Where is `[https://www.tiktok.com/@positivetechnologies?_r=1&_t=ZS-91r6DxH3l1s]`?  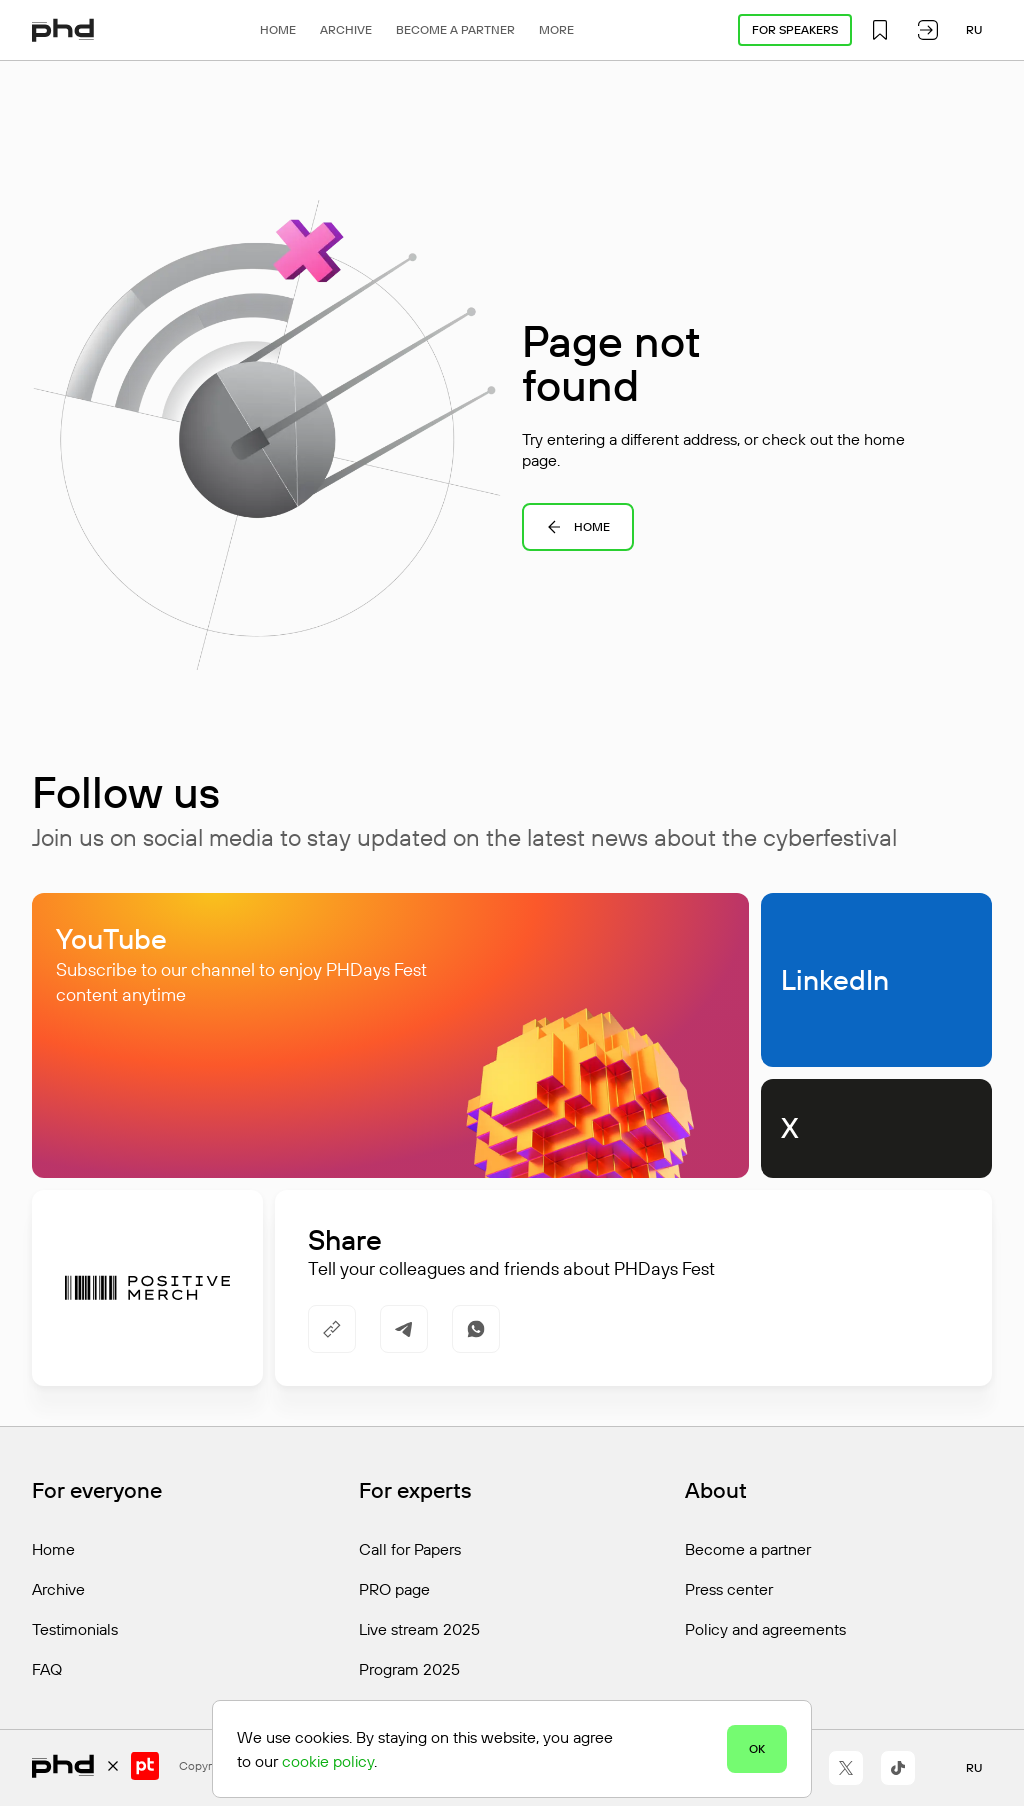
[https://www.tiktok.com/@positivetechnologies?_r=1&_t=ZS-91r6DxH3l1s] is located at coordinates (898, 1768).